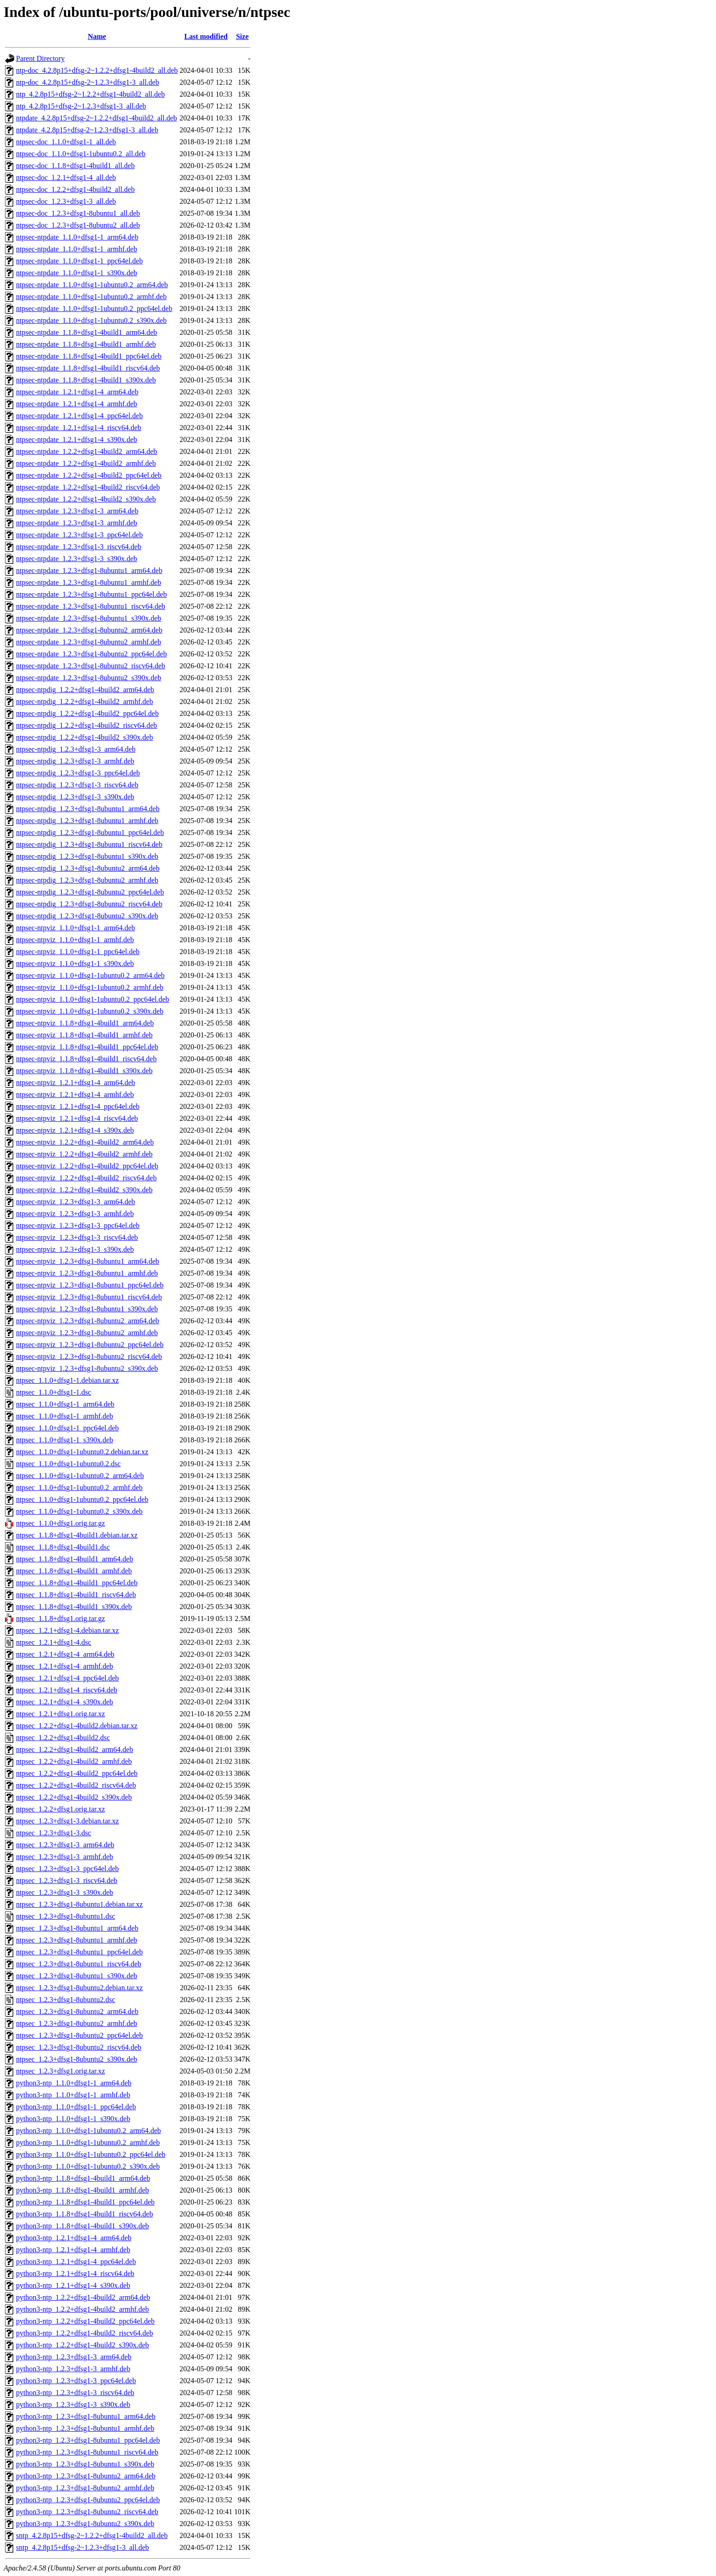 This screenshot has height=2576, width=716. Describe the element at coordinates (76, 2261) in the screenshot. I see `python3-ntp_1.2.1+dfsg1-4_ppc64el.deb` at that location.